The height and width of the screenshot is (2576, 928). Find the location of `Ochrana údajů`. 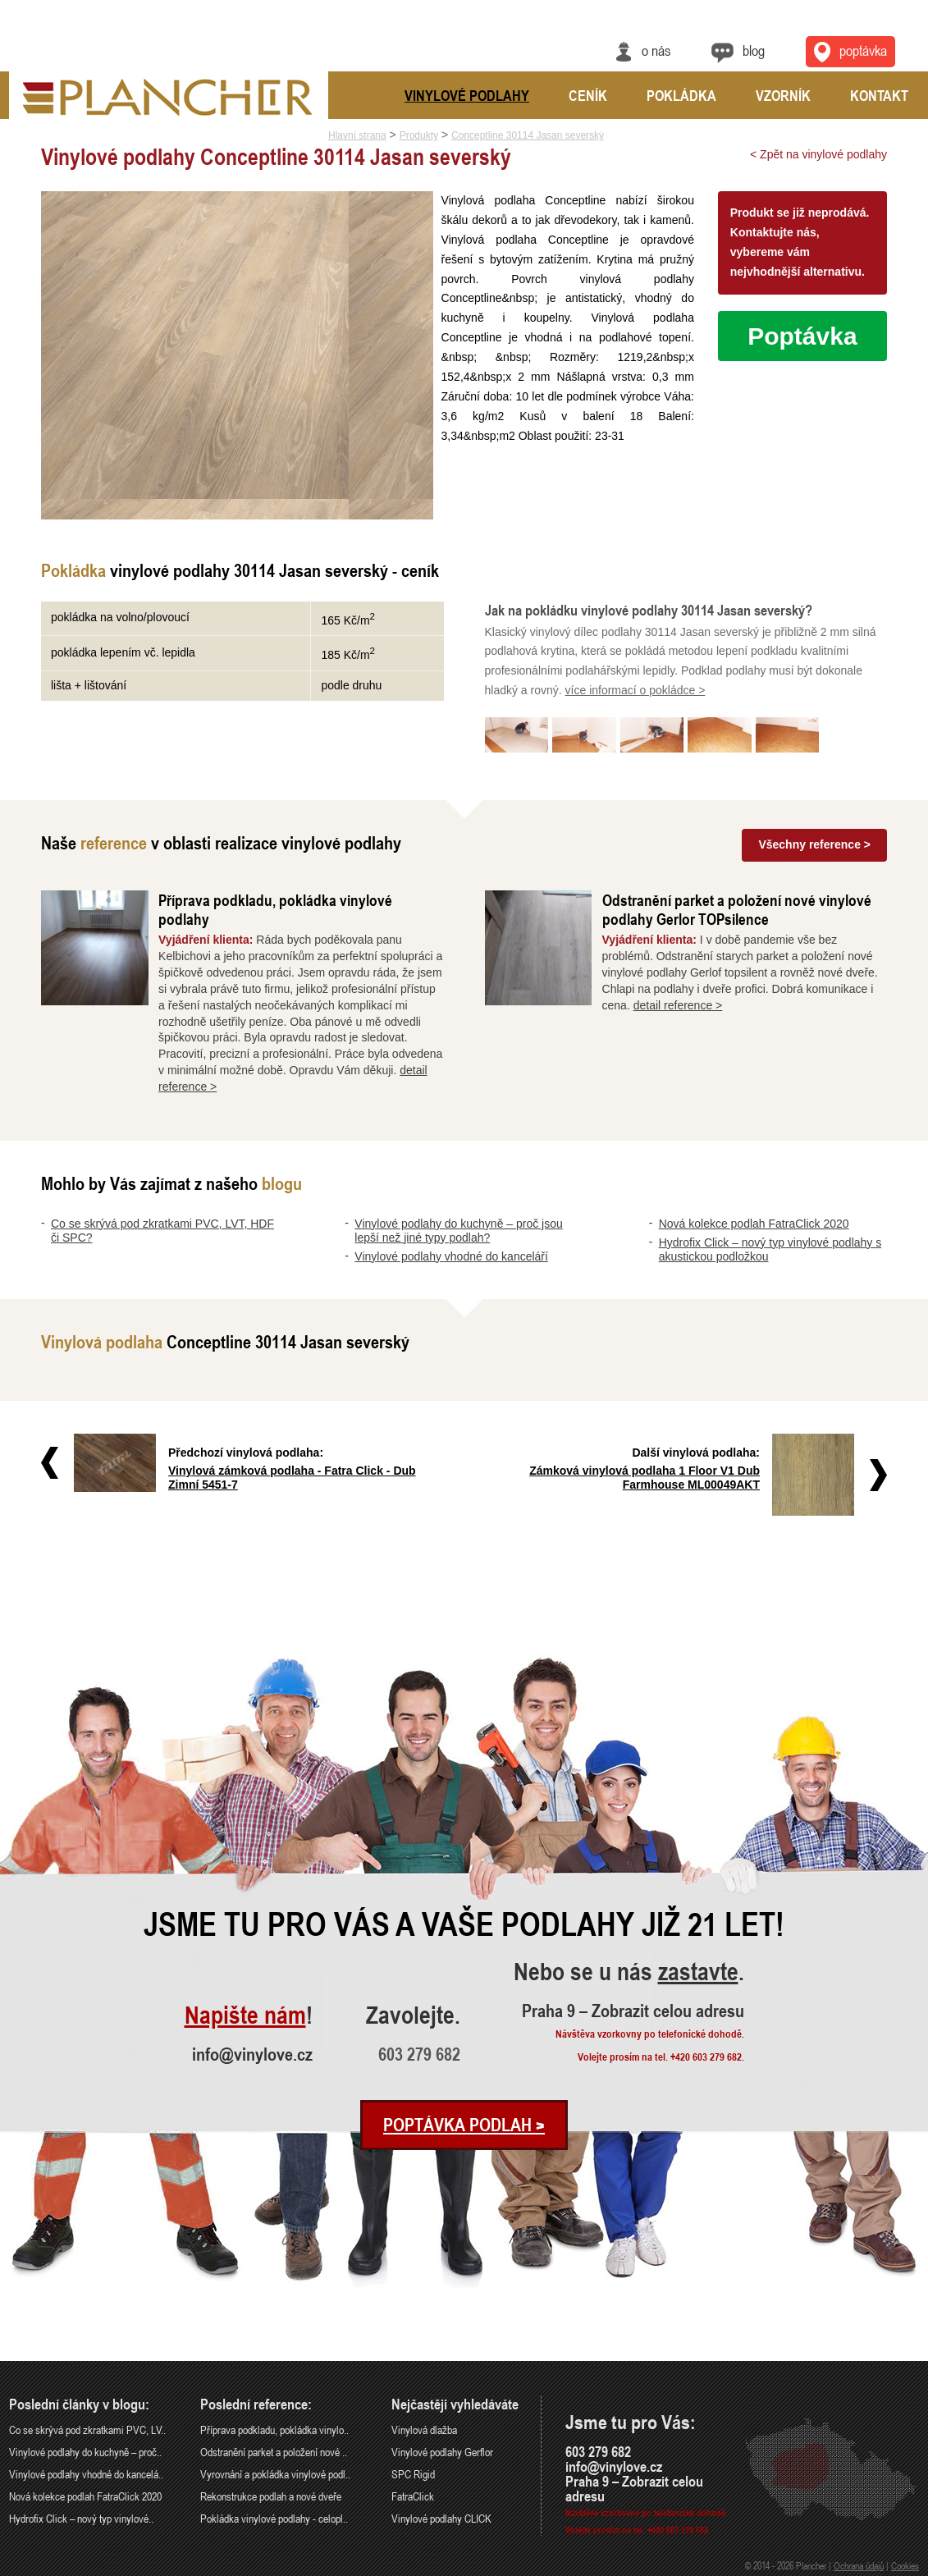

Ochrana údajů is located at coordinates (859, 2565).